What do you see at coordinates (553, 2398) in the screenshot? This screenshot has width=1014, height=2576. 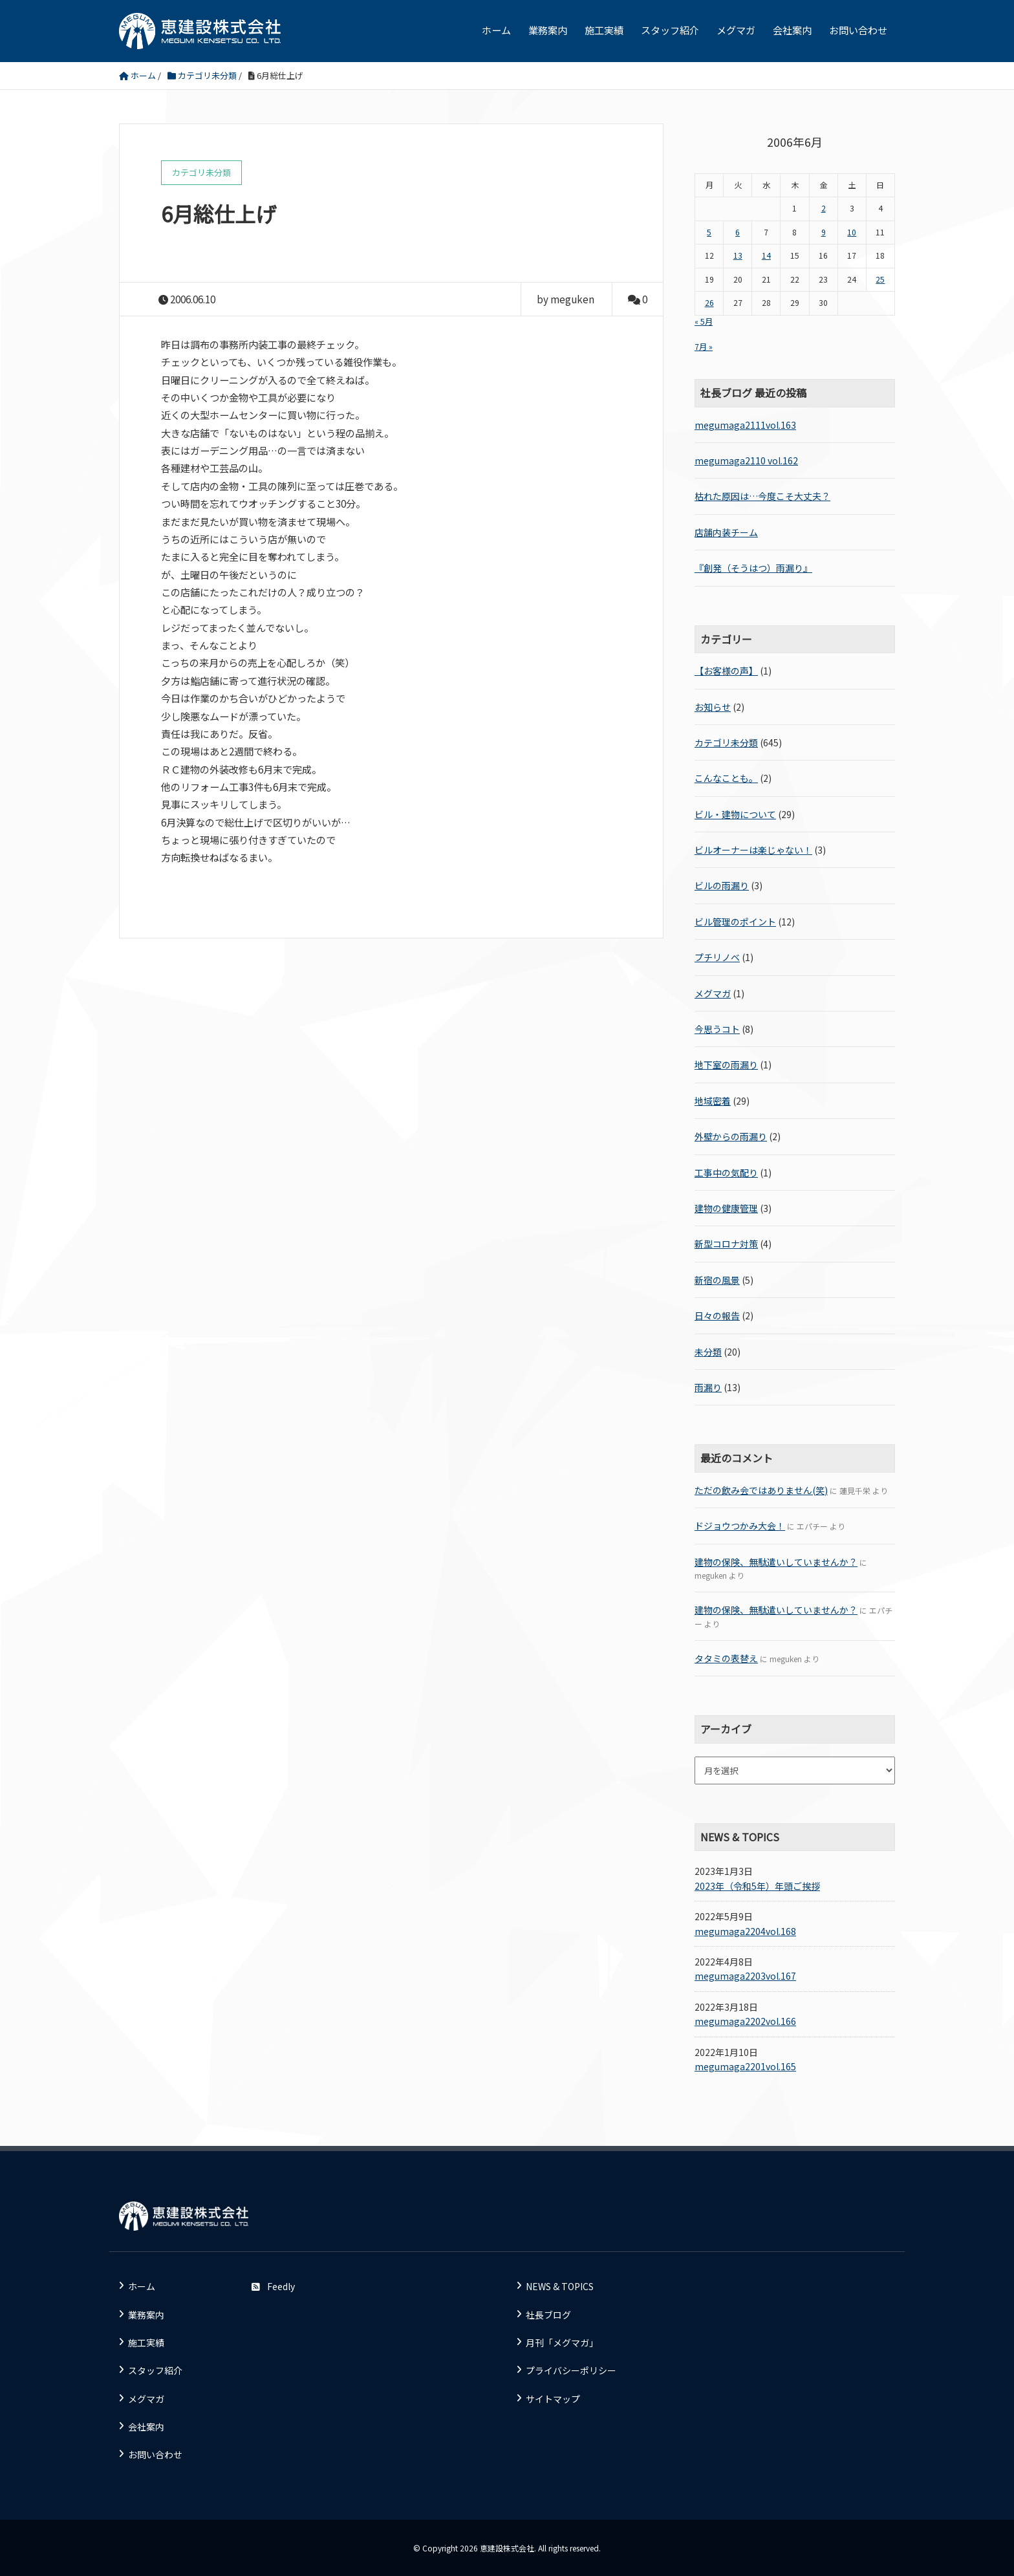 I see `サイトマップ` at bounding box center [553, 2398].